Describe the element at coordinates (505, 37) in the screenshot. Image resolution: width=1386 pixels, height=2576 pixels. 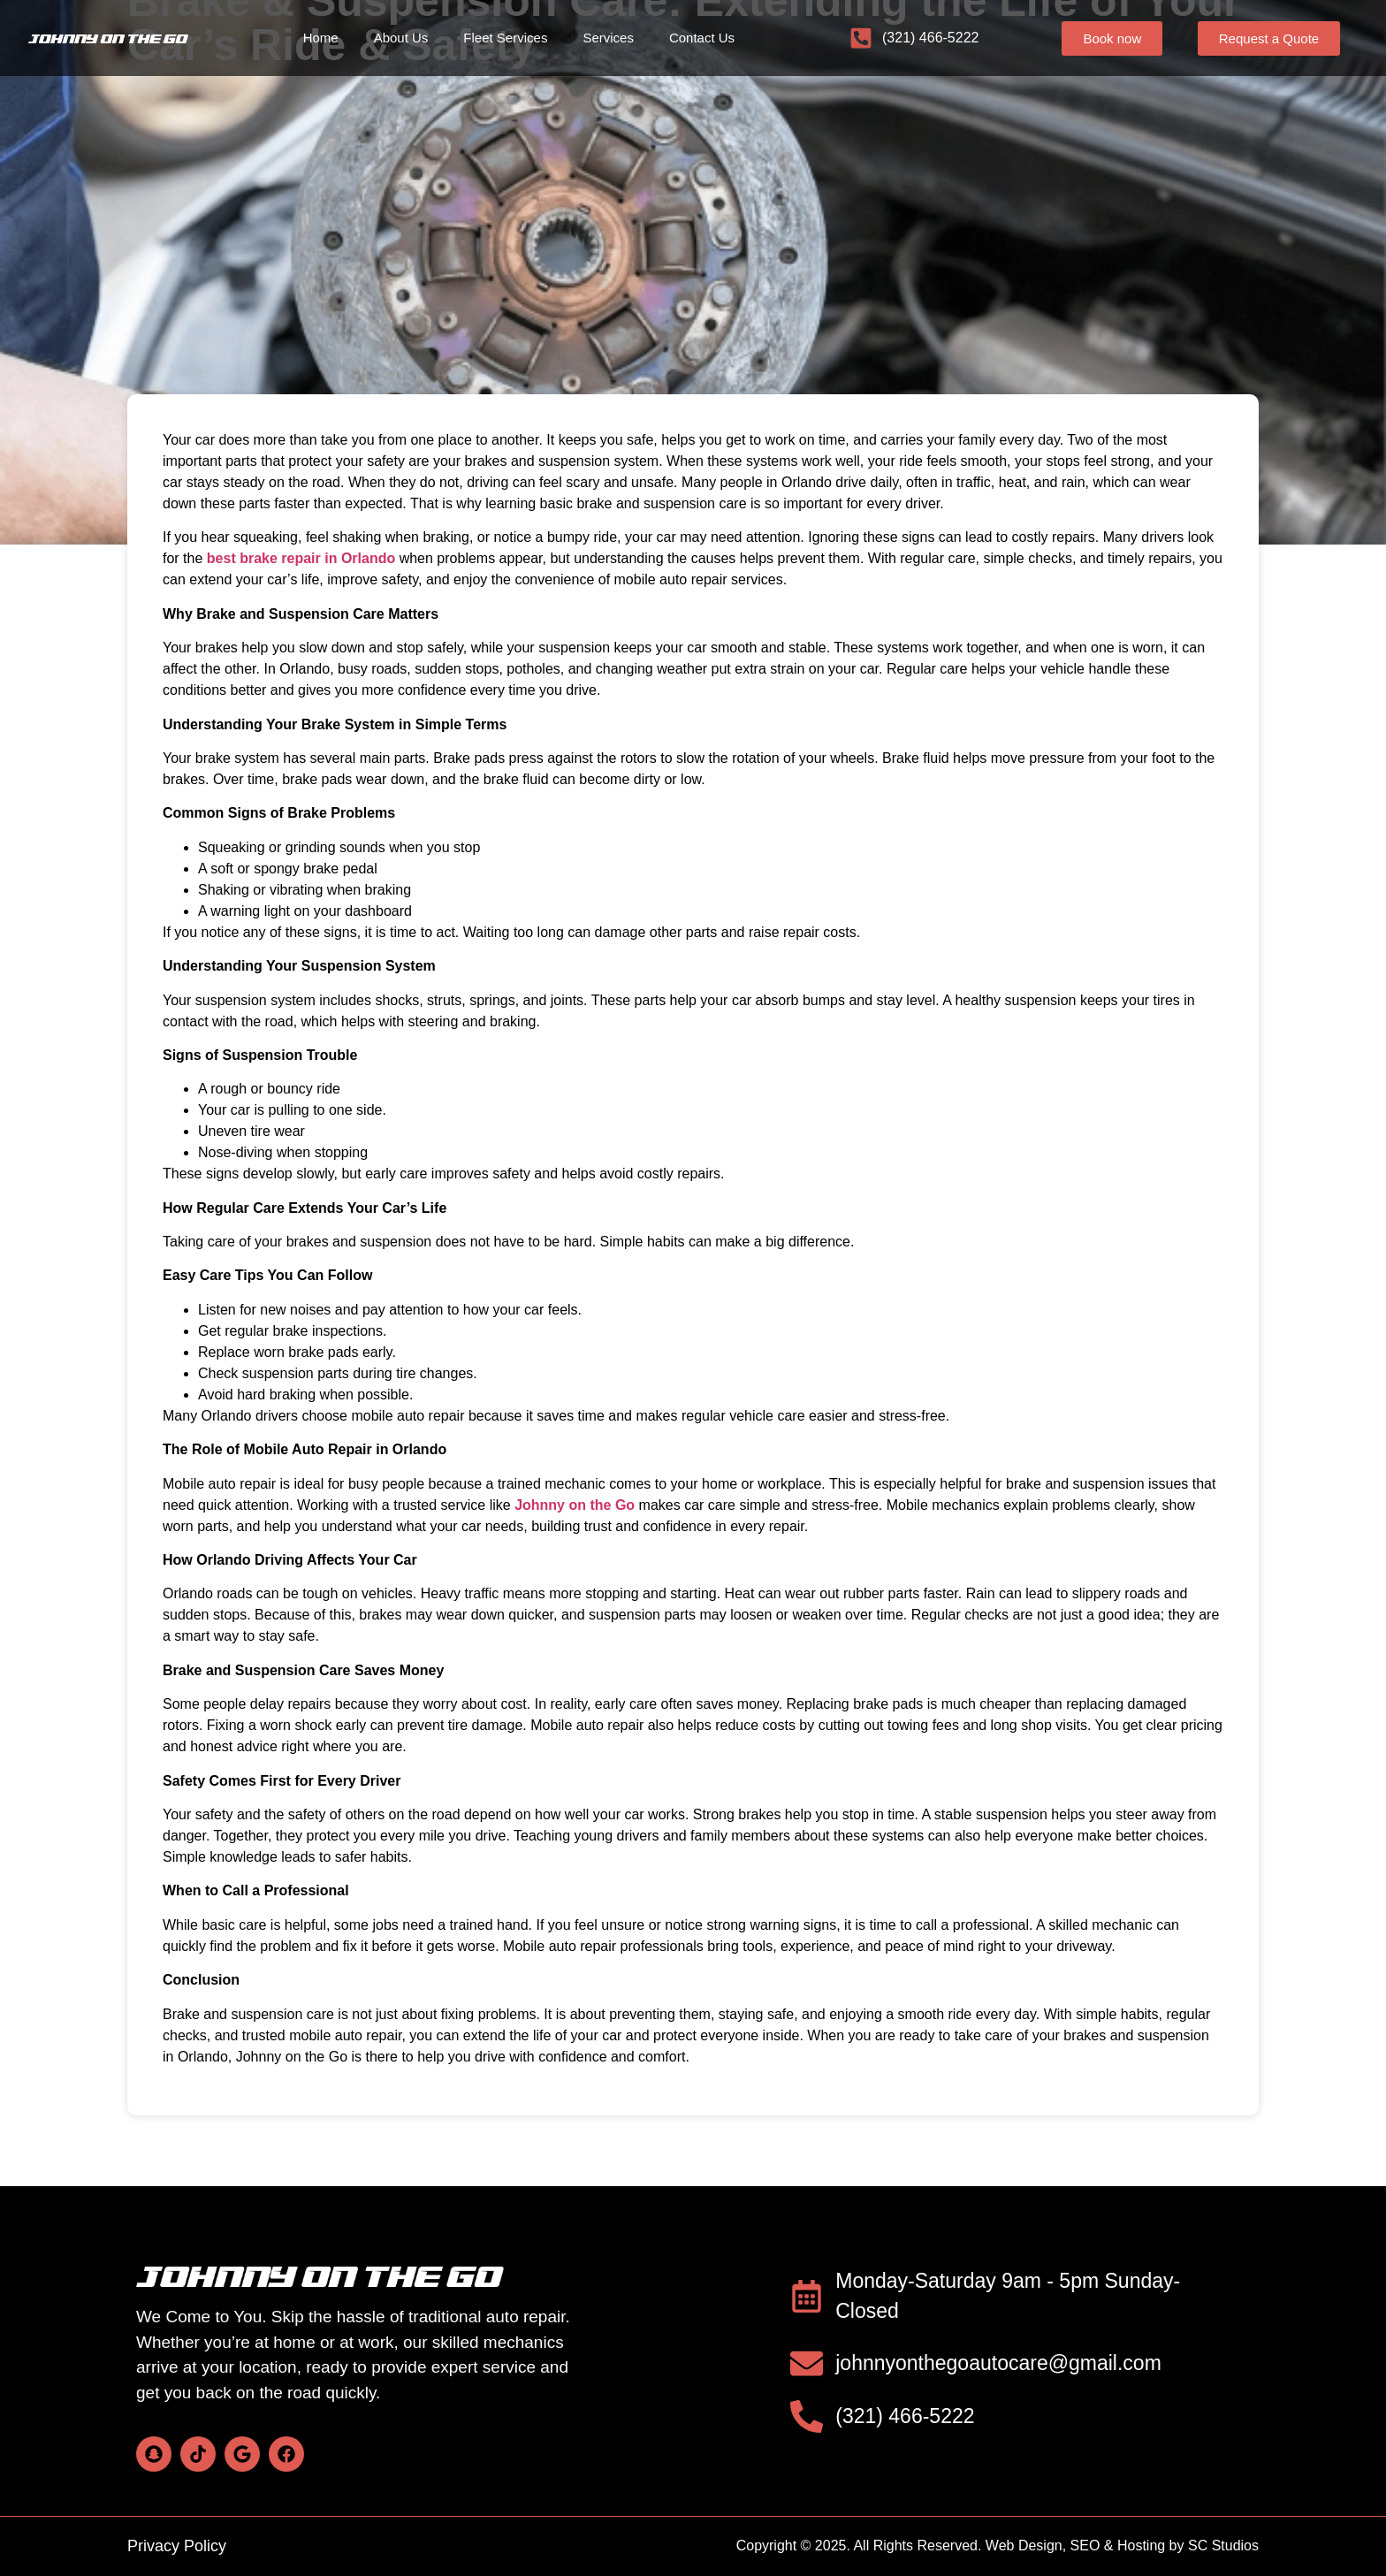
I see `Fleet Services` at that location.